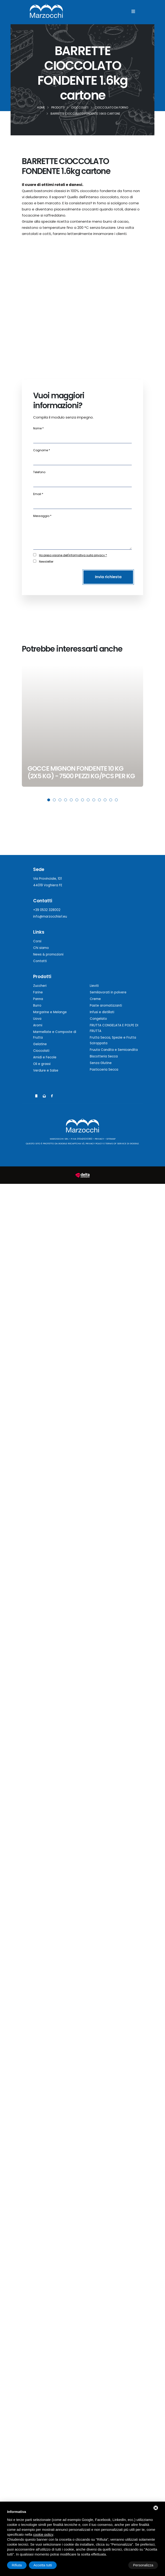 The width and height of the screenshot is (165, 2576). Describe the element at coordinates (99, 1017) in the screenshot. I see `Privacy` at that location.